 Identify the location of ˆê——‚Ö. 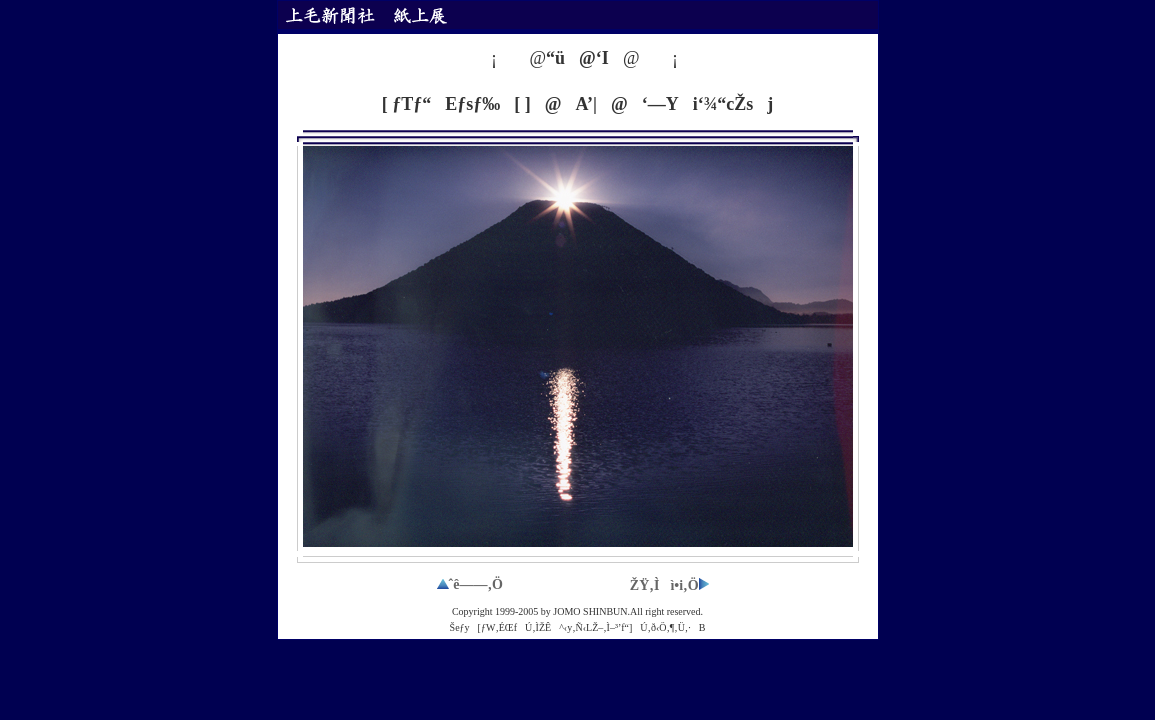
(470, 584).